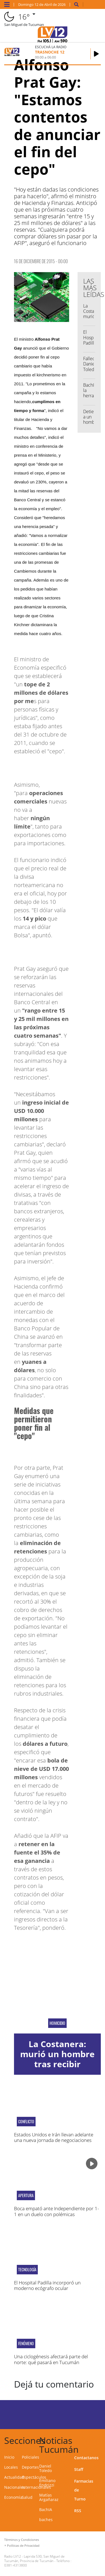 Image resolution: width=105 pixels, height=2576 pixels. Describe the element at coordinates (15, 2565) in the screenshot. I see `0381-4313800` at that location.